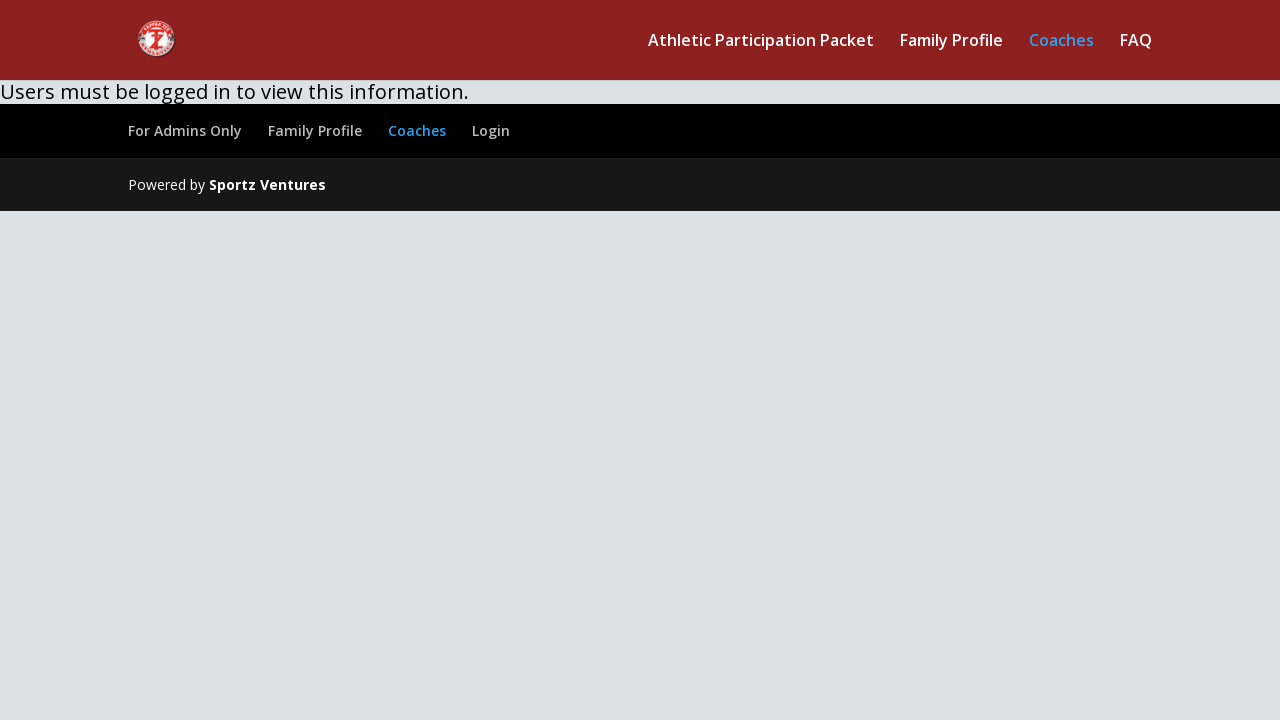 Image resolution: width=1280 pixels, height=720 pixels. Describe the element at coordinates (491, 130) in the screenshot. I see `Login` at that location.